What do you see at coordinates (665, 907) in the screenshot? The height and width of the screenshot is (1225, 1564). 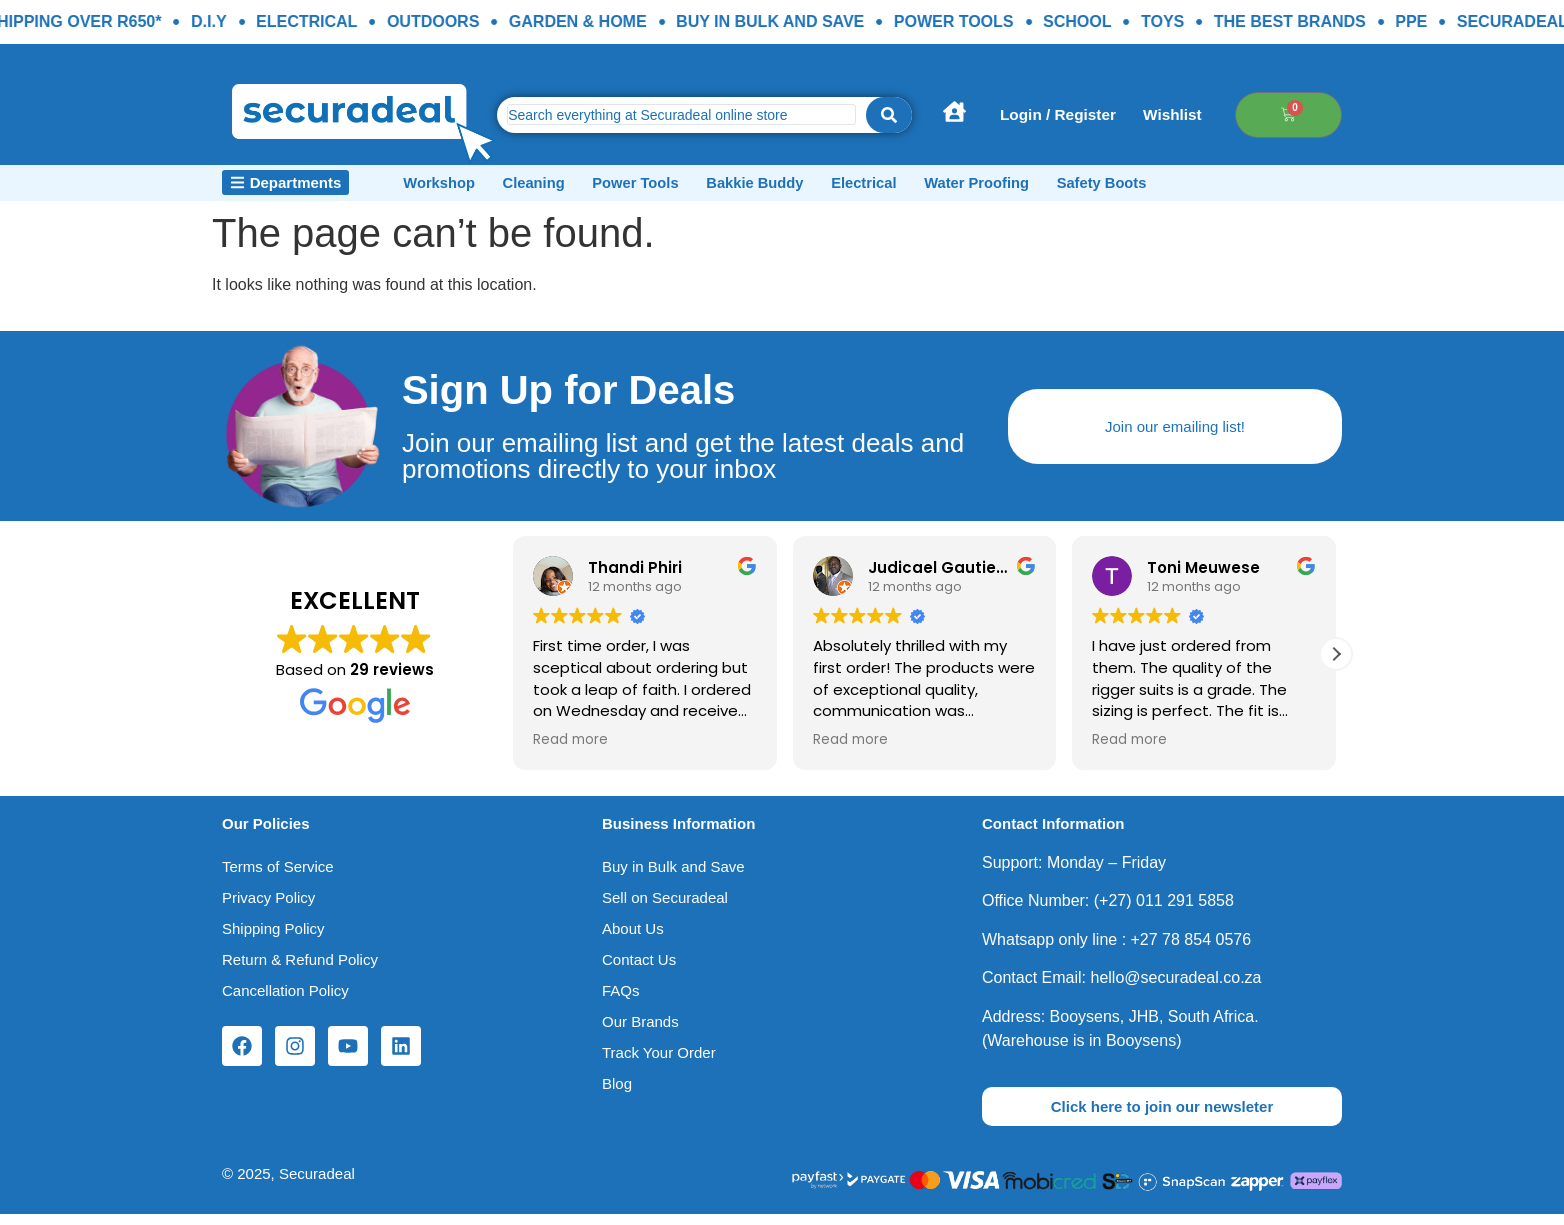 I see `Sell on Securadeal` at bounding box center [665, 907].